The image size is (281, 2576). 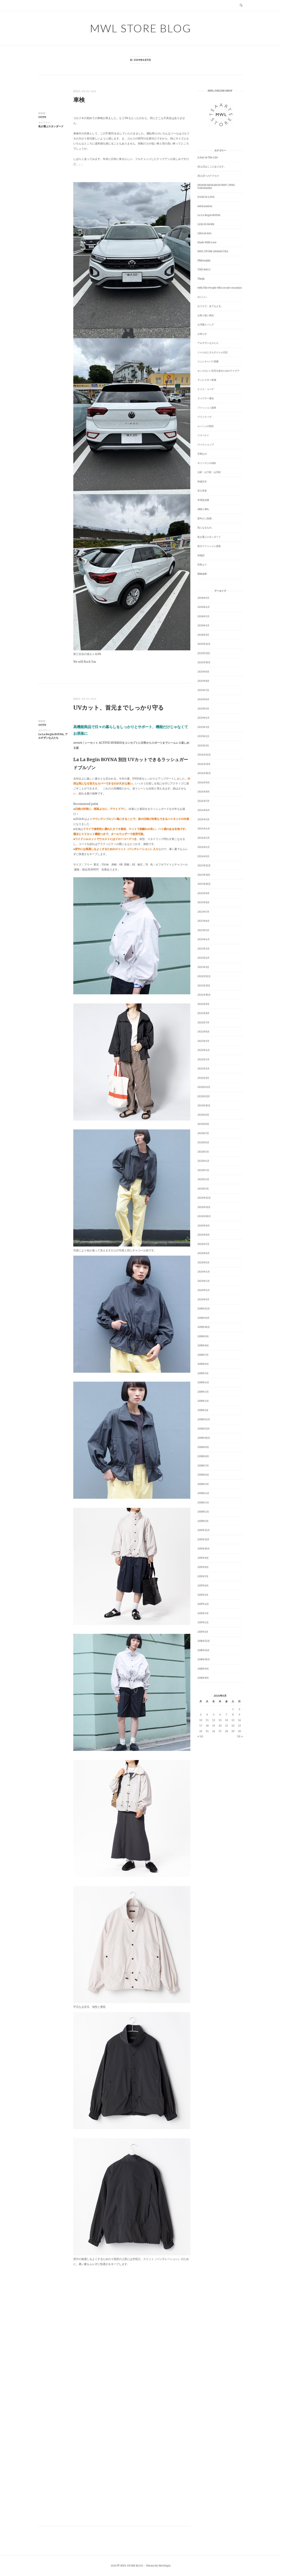 I want to click on 2025年12月, so click(x=203, y=643).